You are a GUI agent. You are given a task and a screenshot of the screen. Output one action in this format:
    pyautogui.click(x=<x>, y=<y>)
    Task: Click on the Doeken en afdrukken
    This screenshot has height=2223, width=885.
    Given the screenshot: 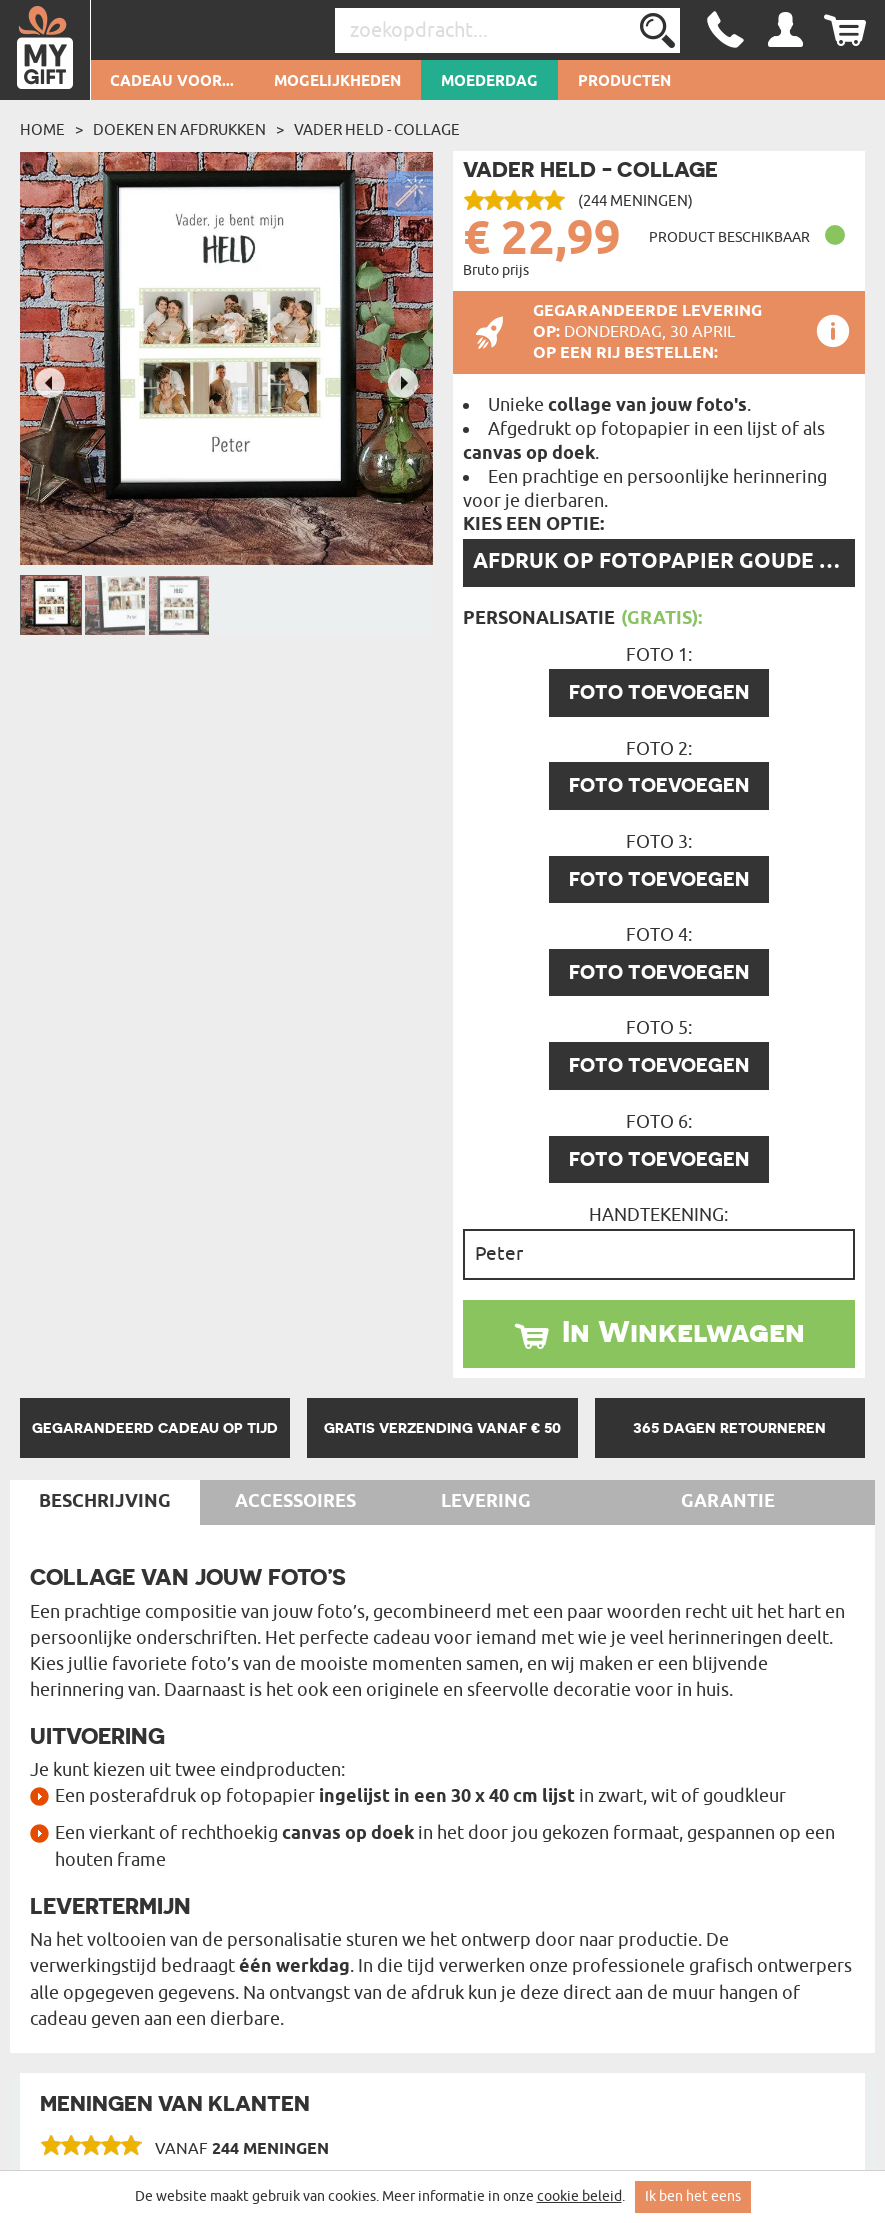 What is the action you would take?
    pyautogui.click(x=179, y=130)
    